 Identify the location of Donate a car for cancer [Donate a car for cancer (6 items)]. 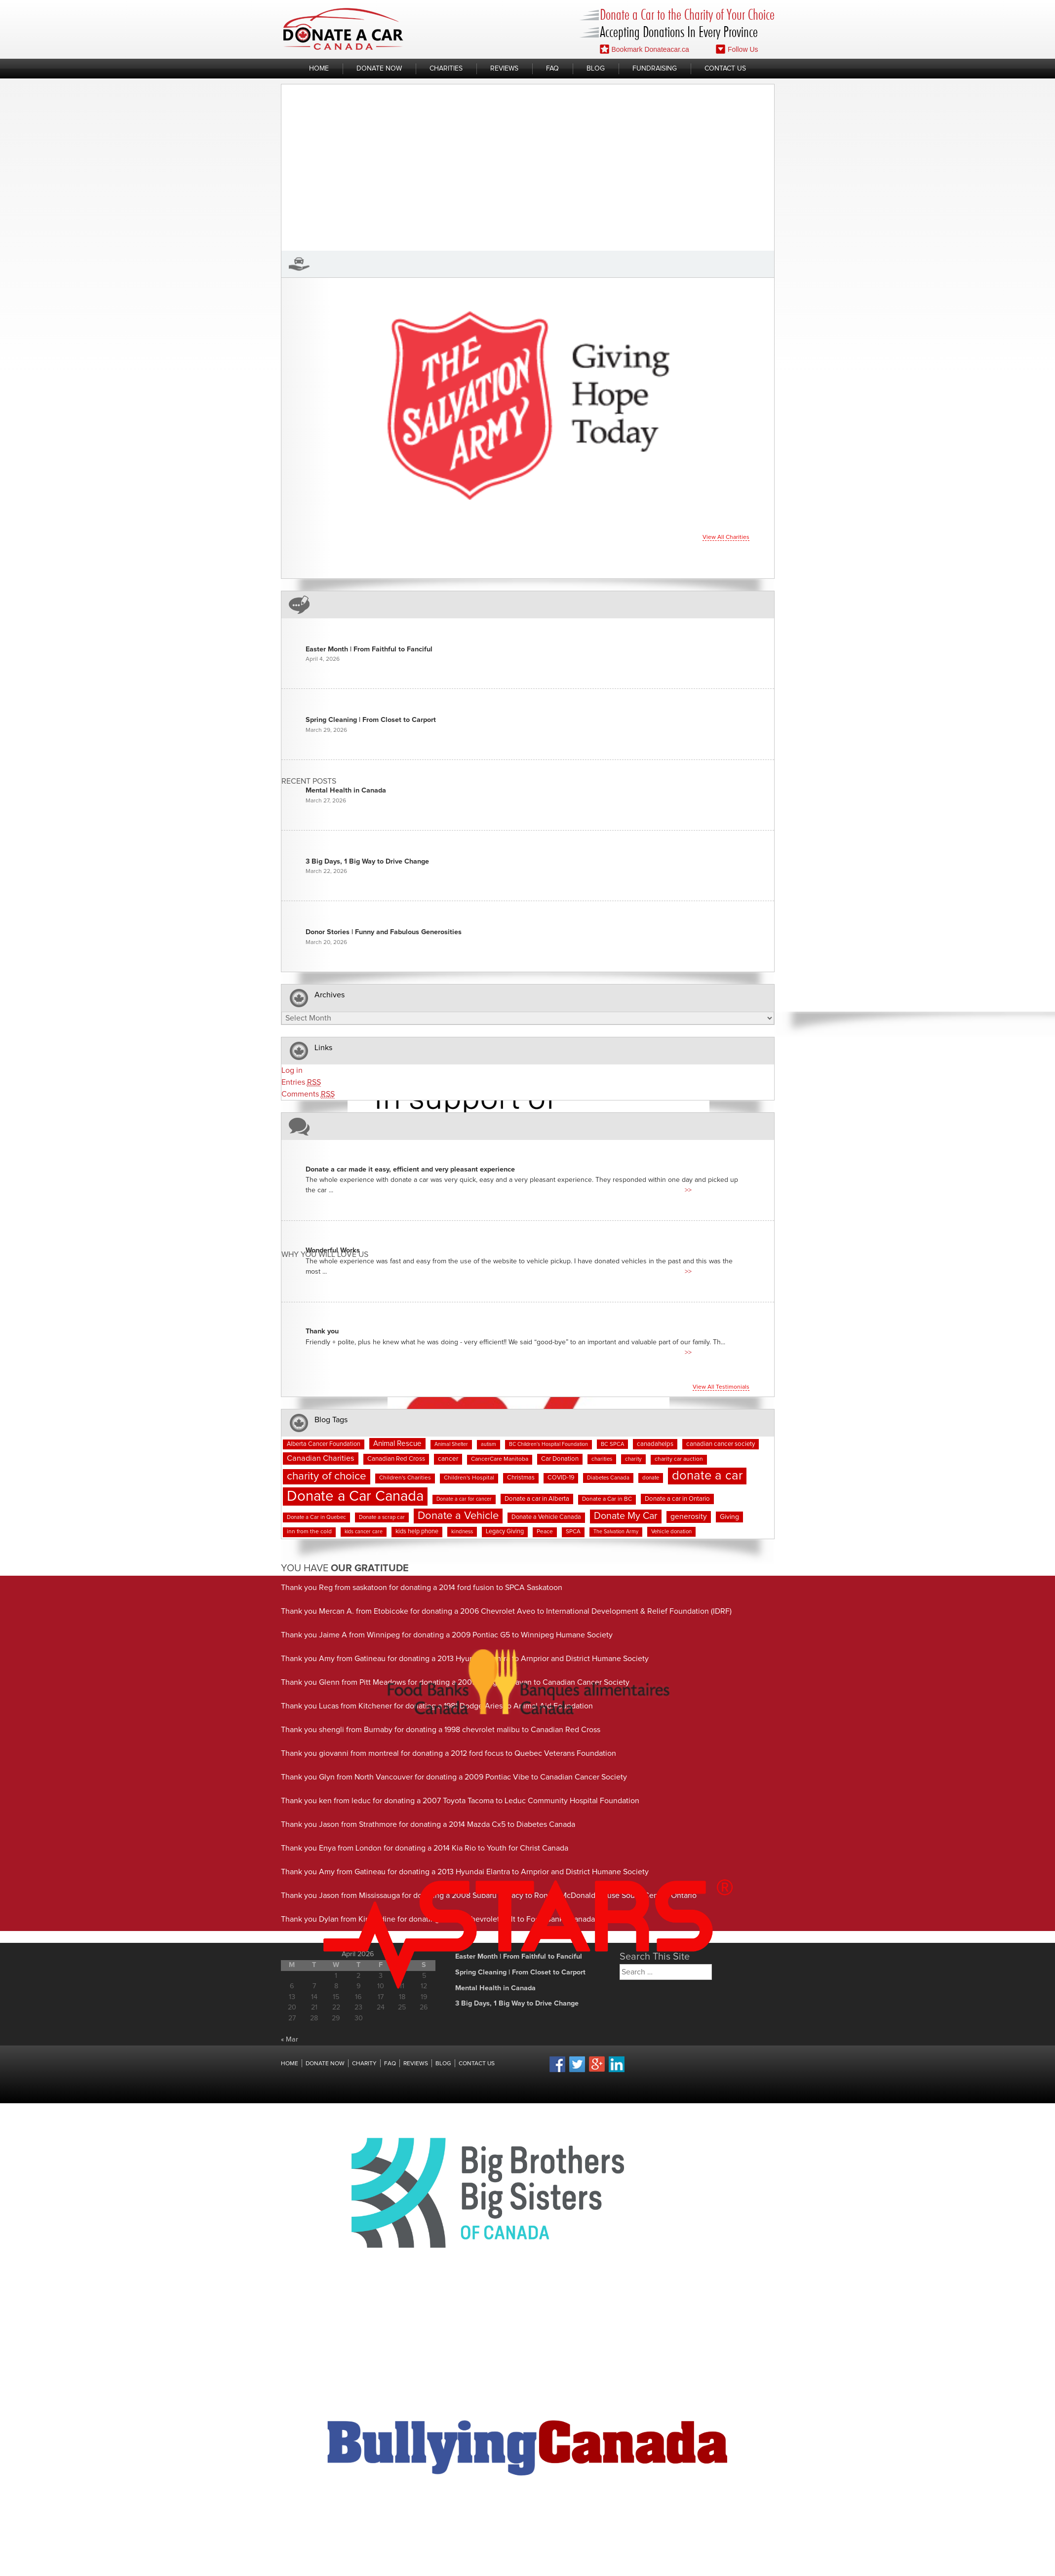
(464, 1499).